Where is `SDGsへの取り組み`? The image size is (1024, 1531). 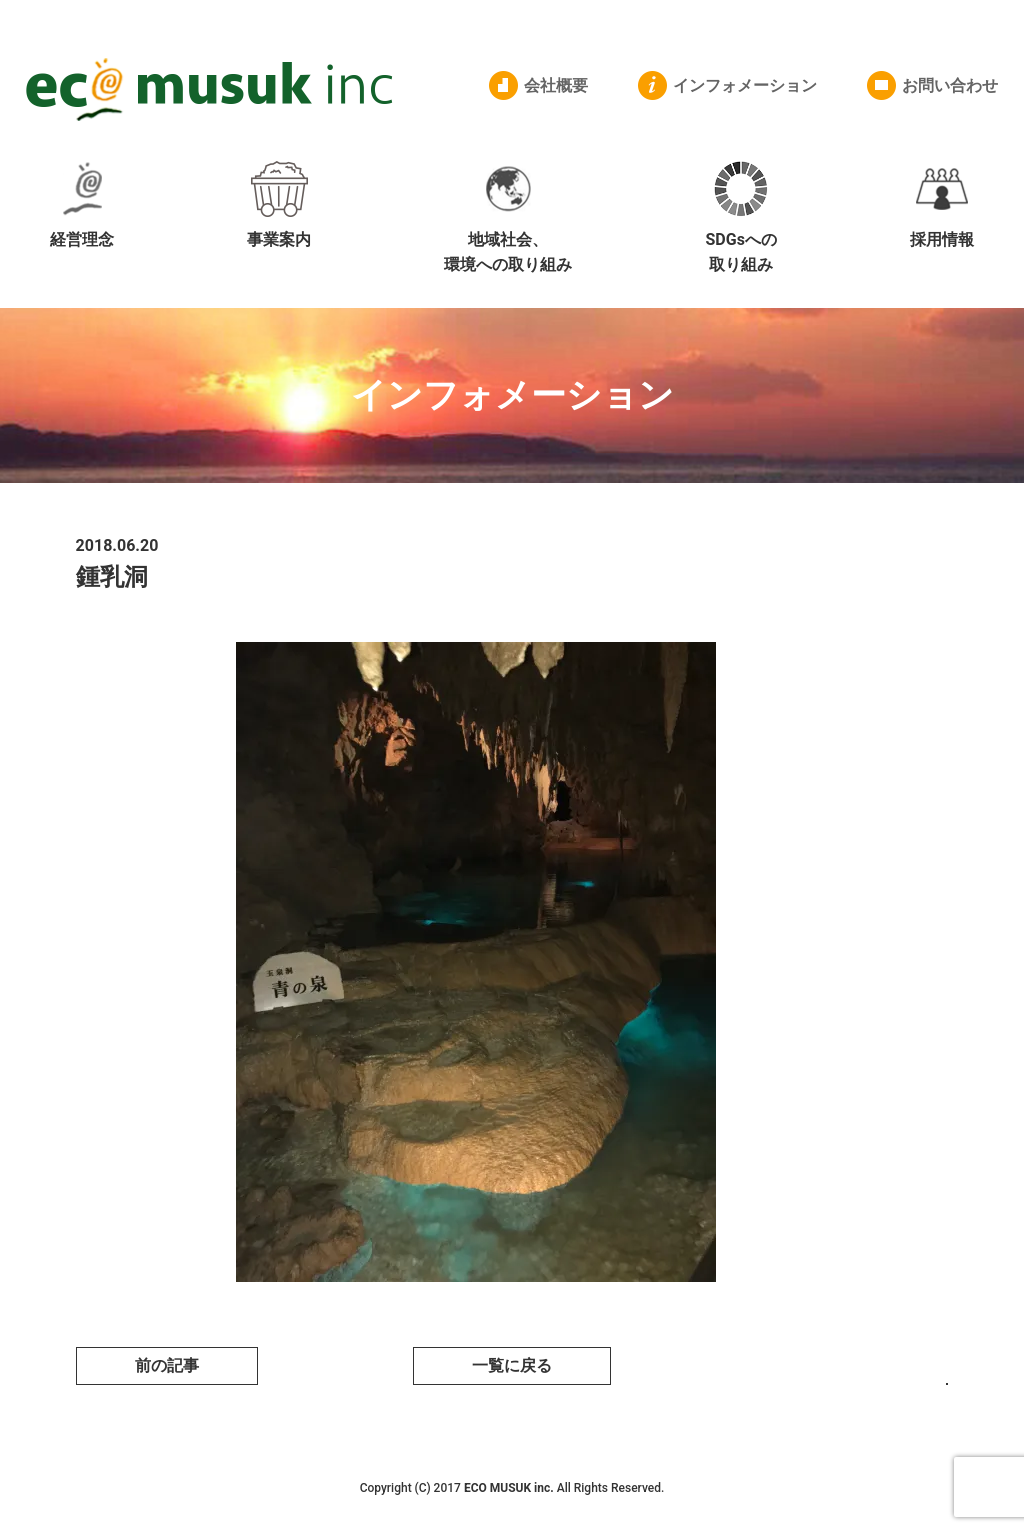 SDGsへの取り組み is located at coordinates (740, 218).